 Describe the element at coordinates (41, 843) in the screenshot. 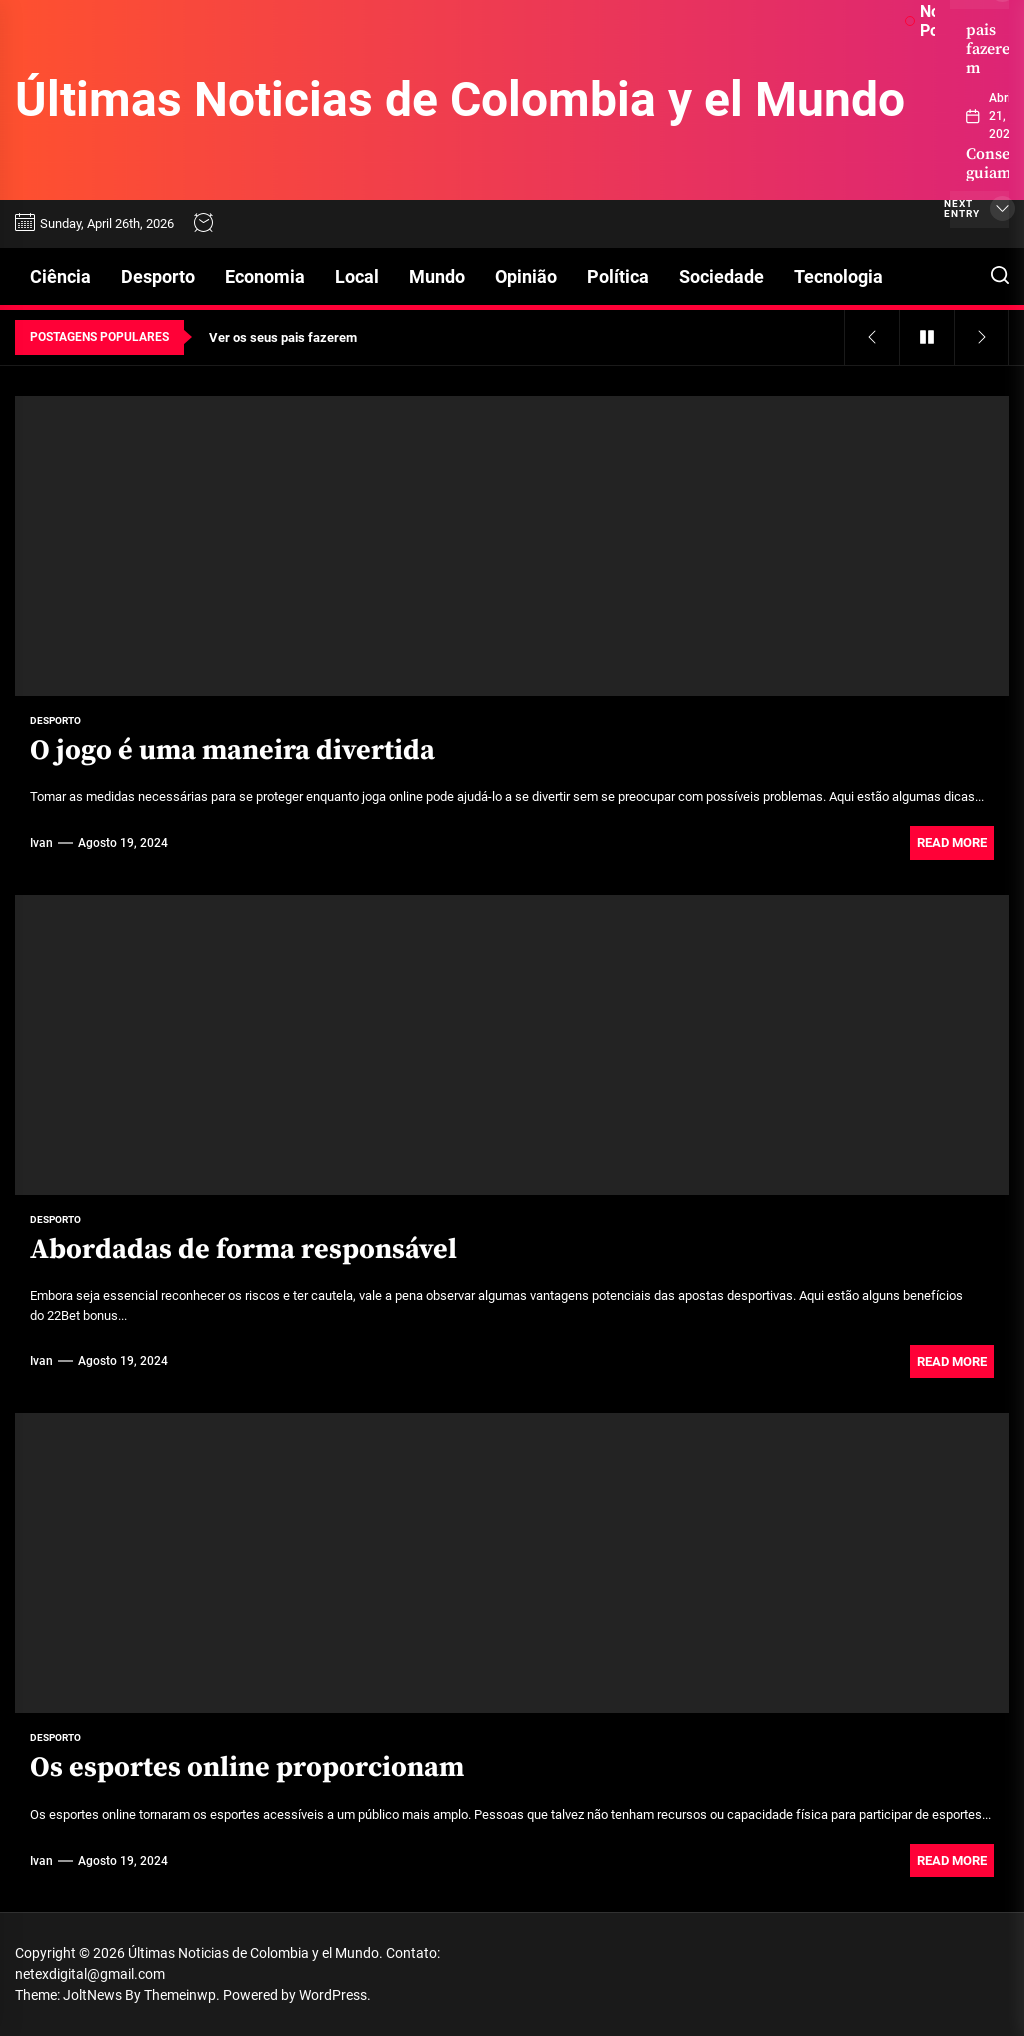

I see `Ivan` at that location.